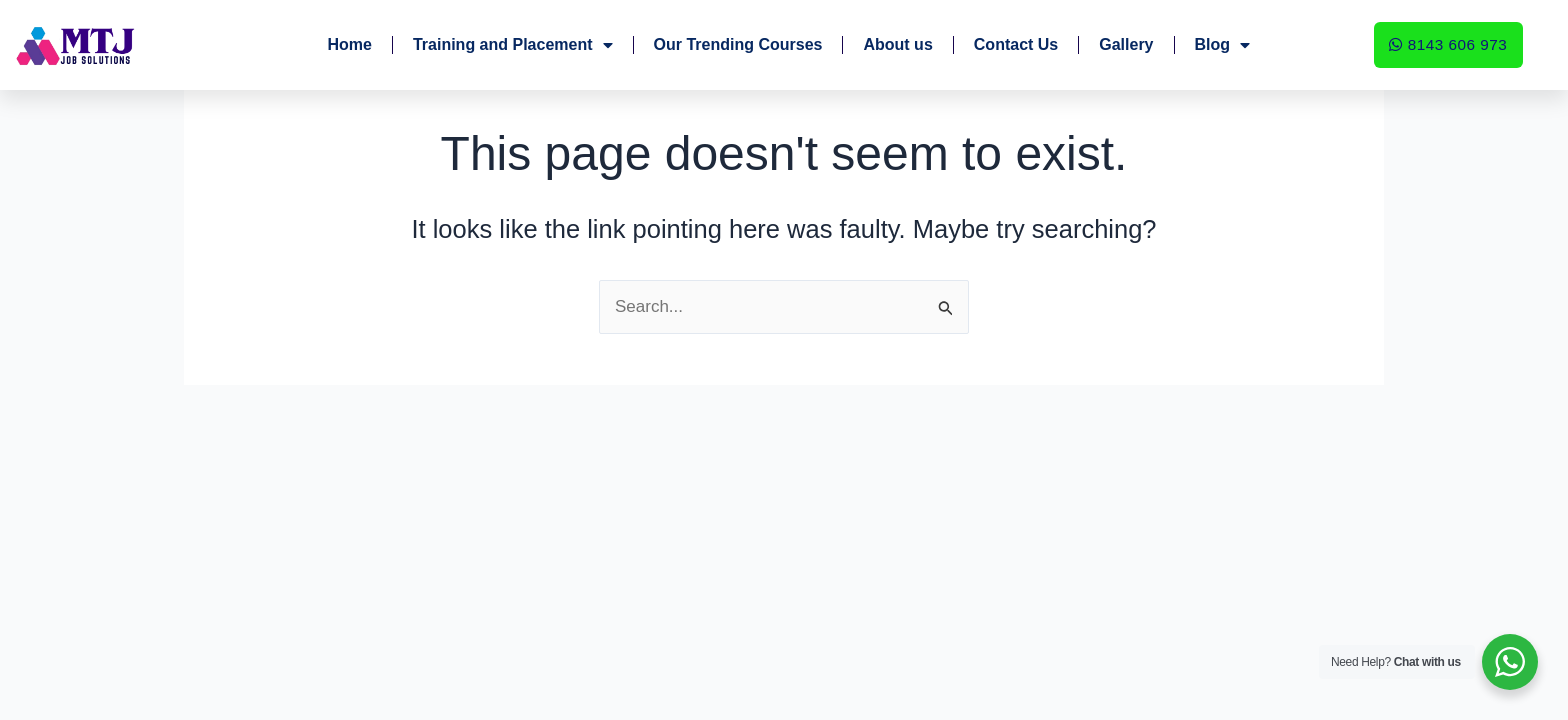 This screenshot has width=1568, height=720. I want to click on Blog, so click(1223, 45).